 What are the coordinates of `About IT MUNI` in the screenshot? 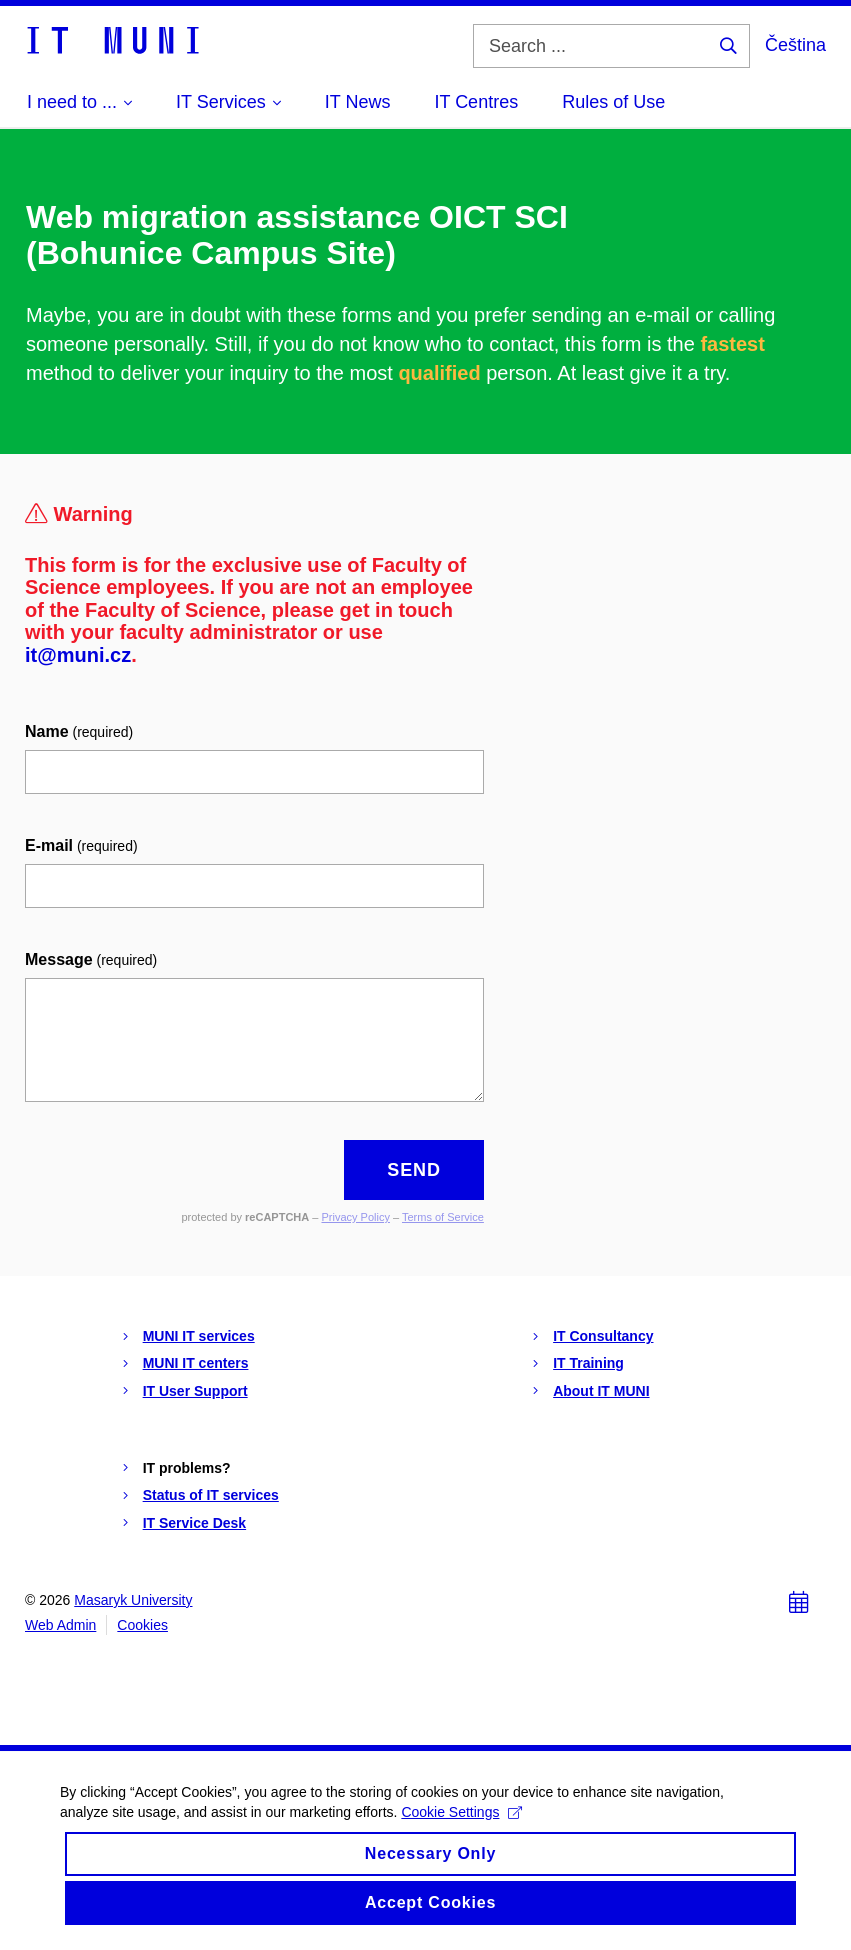 It's located at (601, 1391).